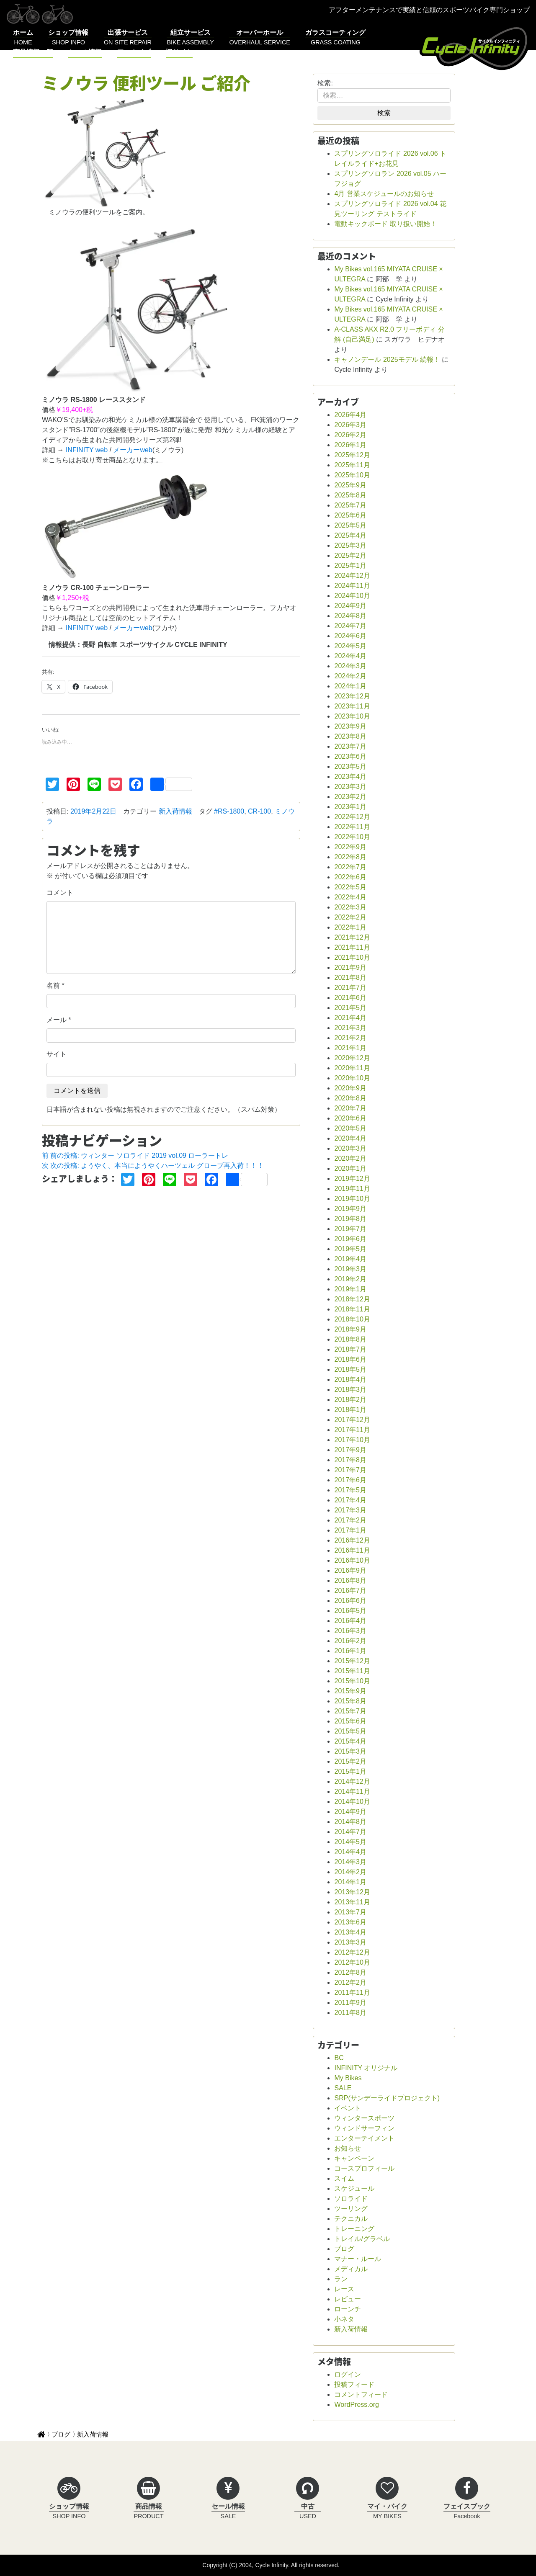  I want to click on 2020年11月, so click(352, 1068).